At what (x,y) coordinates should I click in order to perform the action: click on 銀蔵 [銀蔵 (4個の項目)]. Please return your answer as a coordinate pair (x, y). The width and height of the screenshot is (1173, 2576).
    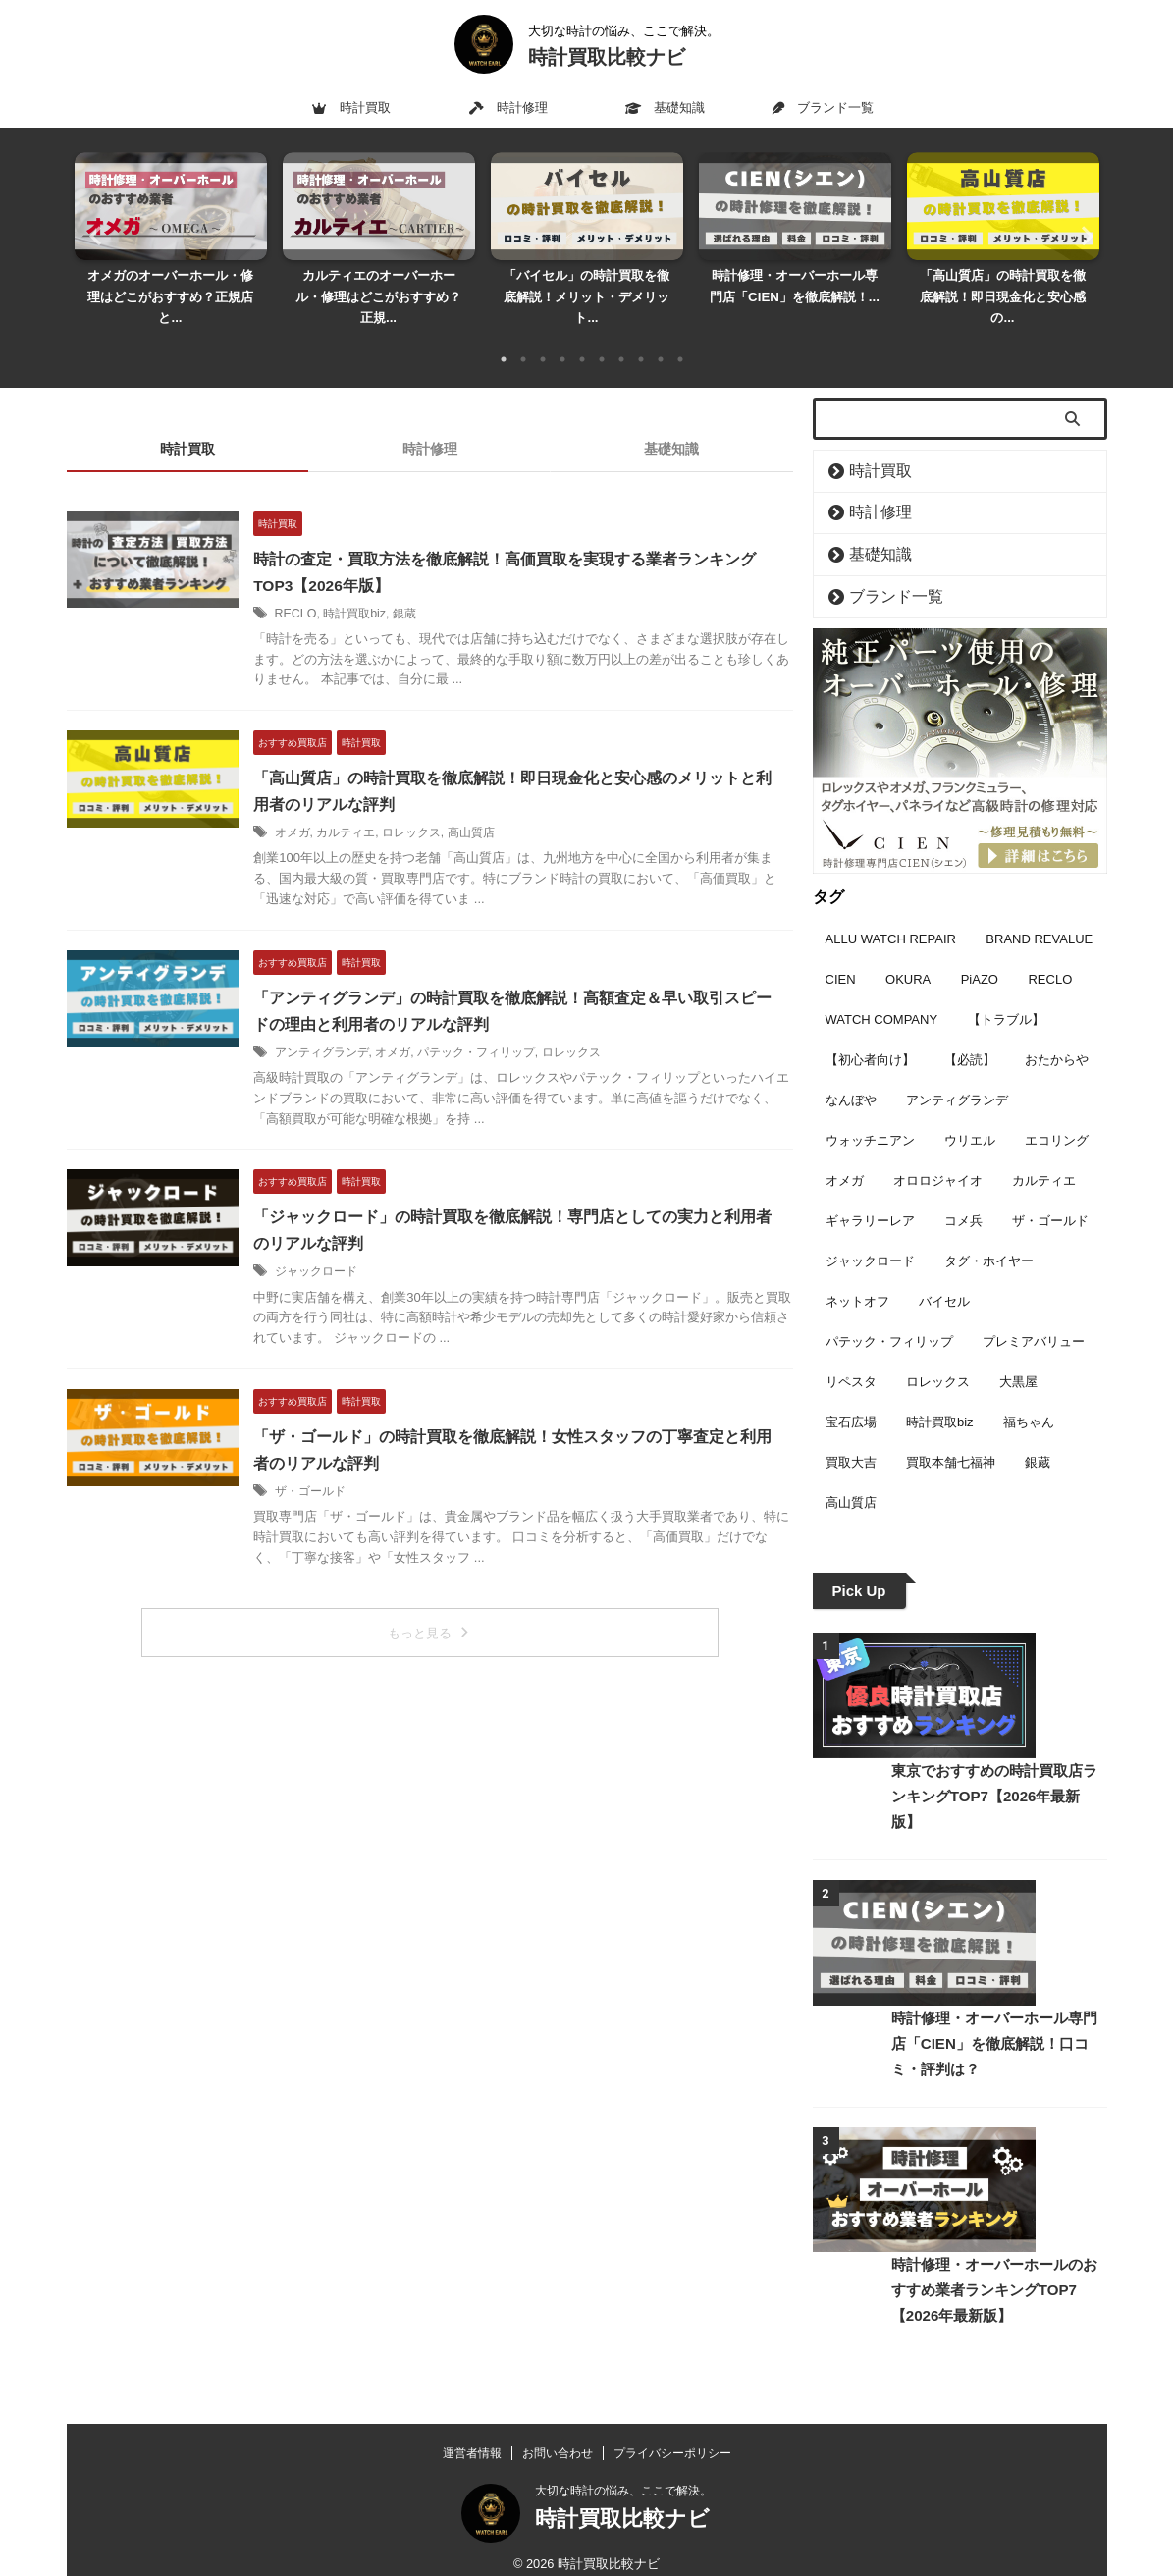
    Looking at the image, I should click on (1037, 1433).